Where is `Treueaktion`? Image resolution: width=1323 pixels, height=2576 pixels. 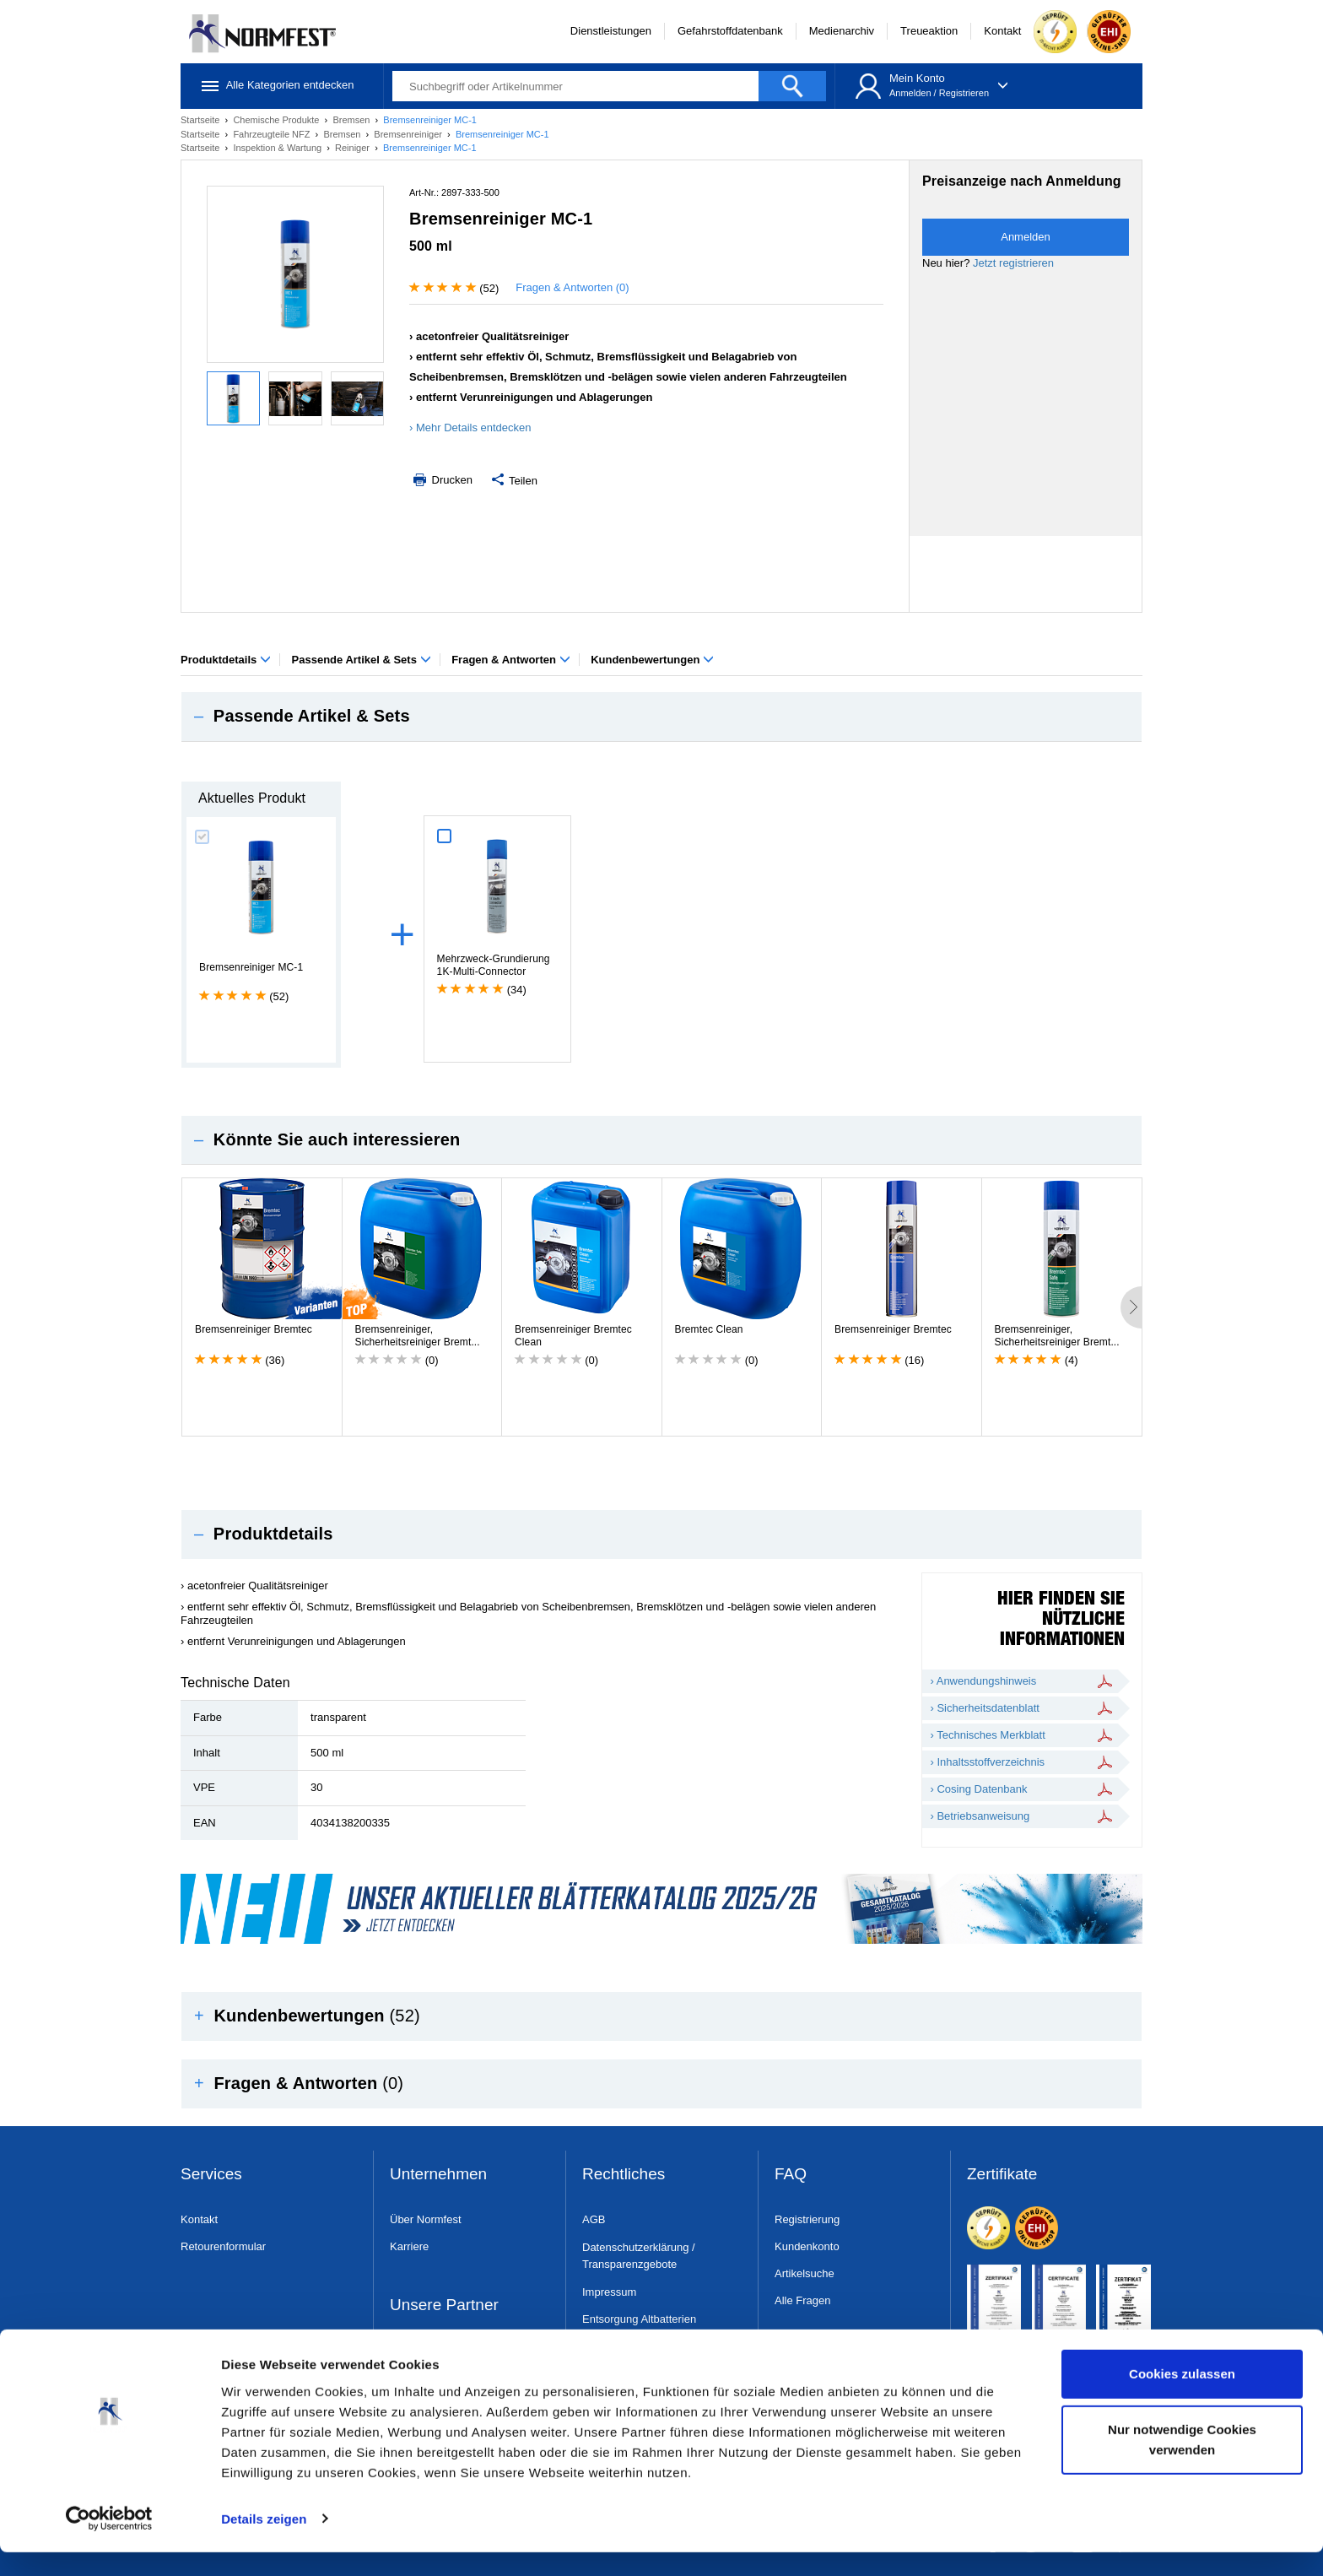
Treueaktion is located at coordinates (929, 30).